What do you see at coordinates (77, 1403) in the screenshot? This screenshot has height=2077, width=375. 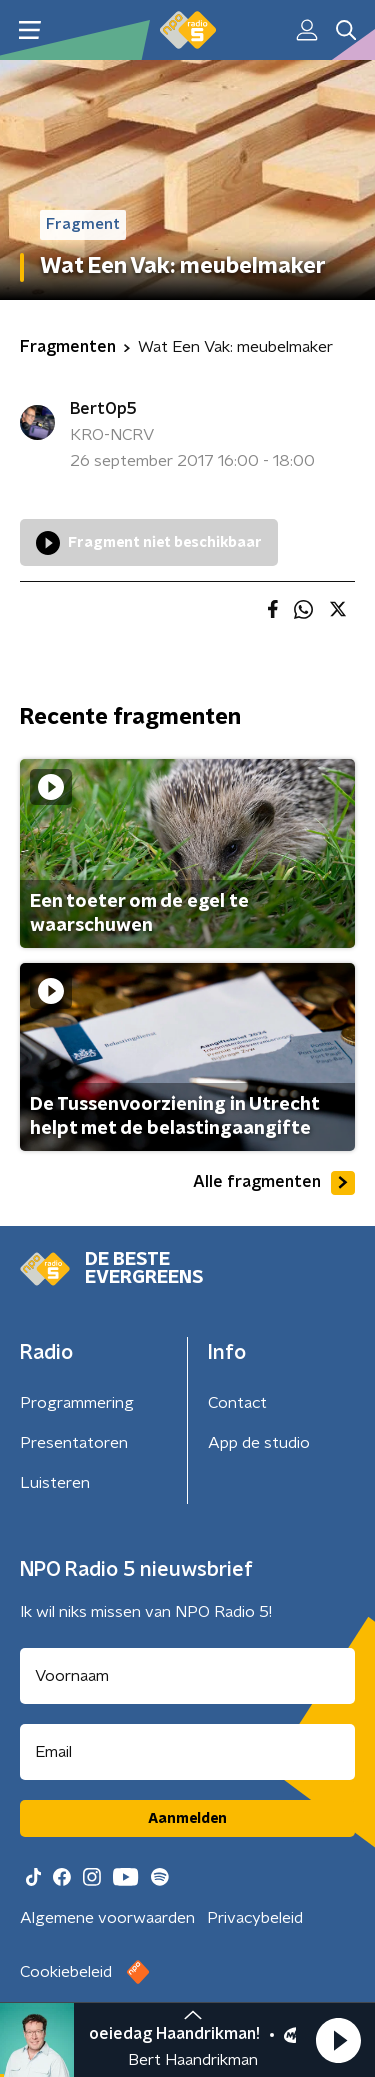 I see `Programmering` at bounding box center [77, 1403].